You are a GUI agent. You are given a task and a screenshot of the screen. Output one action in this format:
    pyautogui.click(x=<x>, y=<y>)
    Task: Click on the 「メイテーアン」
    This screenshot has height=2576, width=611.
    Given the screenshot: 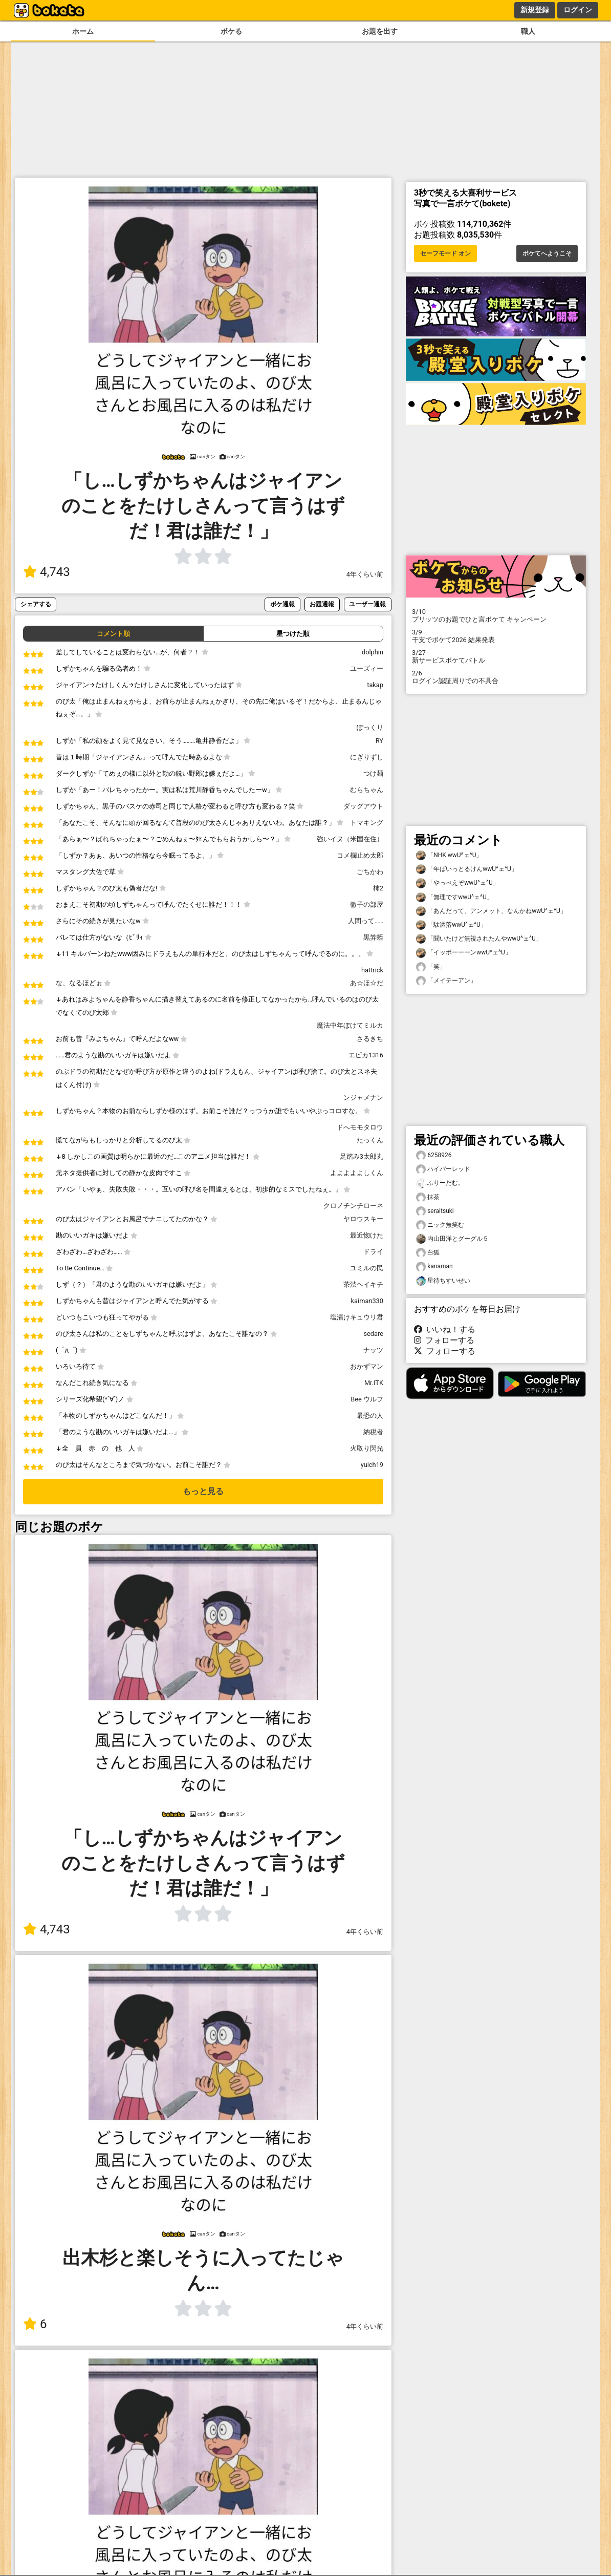 What is the action you would take?
    pyautogui.click(x=446, y=981)
    